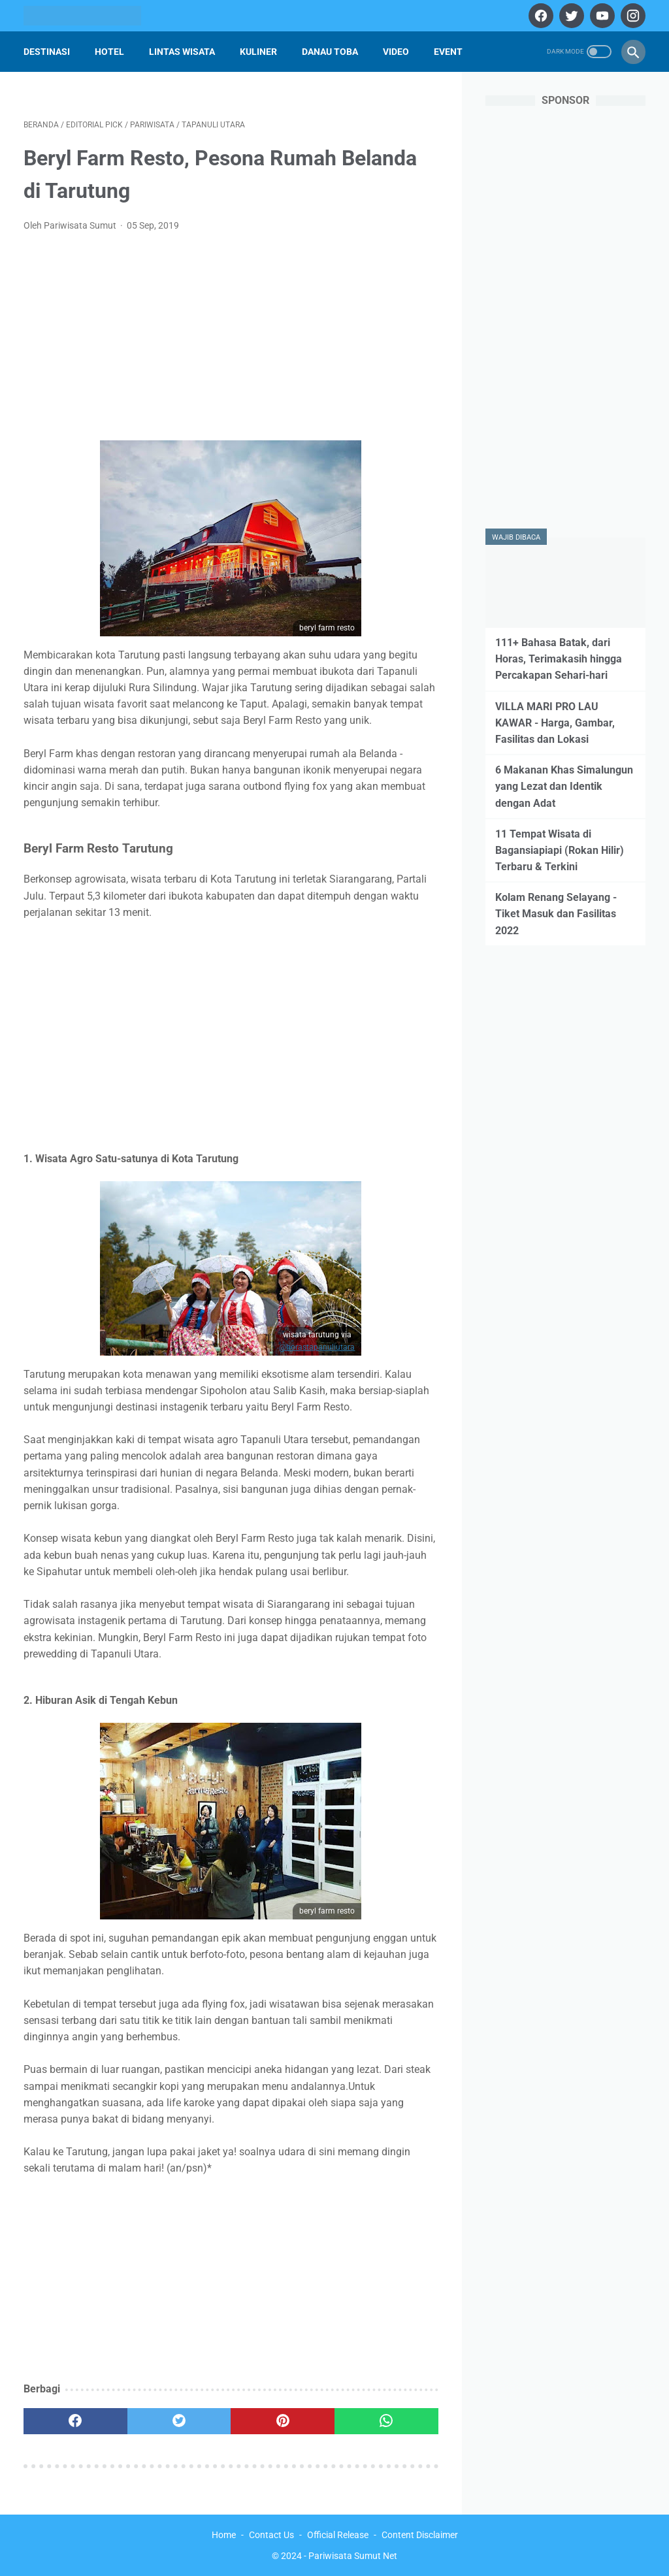  Describe the element at coordinates (231, 340) in the screenshot. I see `[Advertisement]` at that location.